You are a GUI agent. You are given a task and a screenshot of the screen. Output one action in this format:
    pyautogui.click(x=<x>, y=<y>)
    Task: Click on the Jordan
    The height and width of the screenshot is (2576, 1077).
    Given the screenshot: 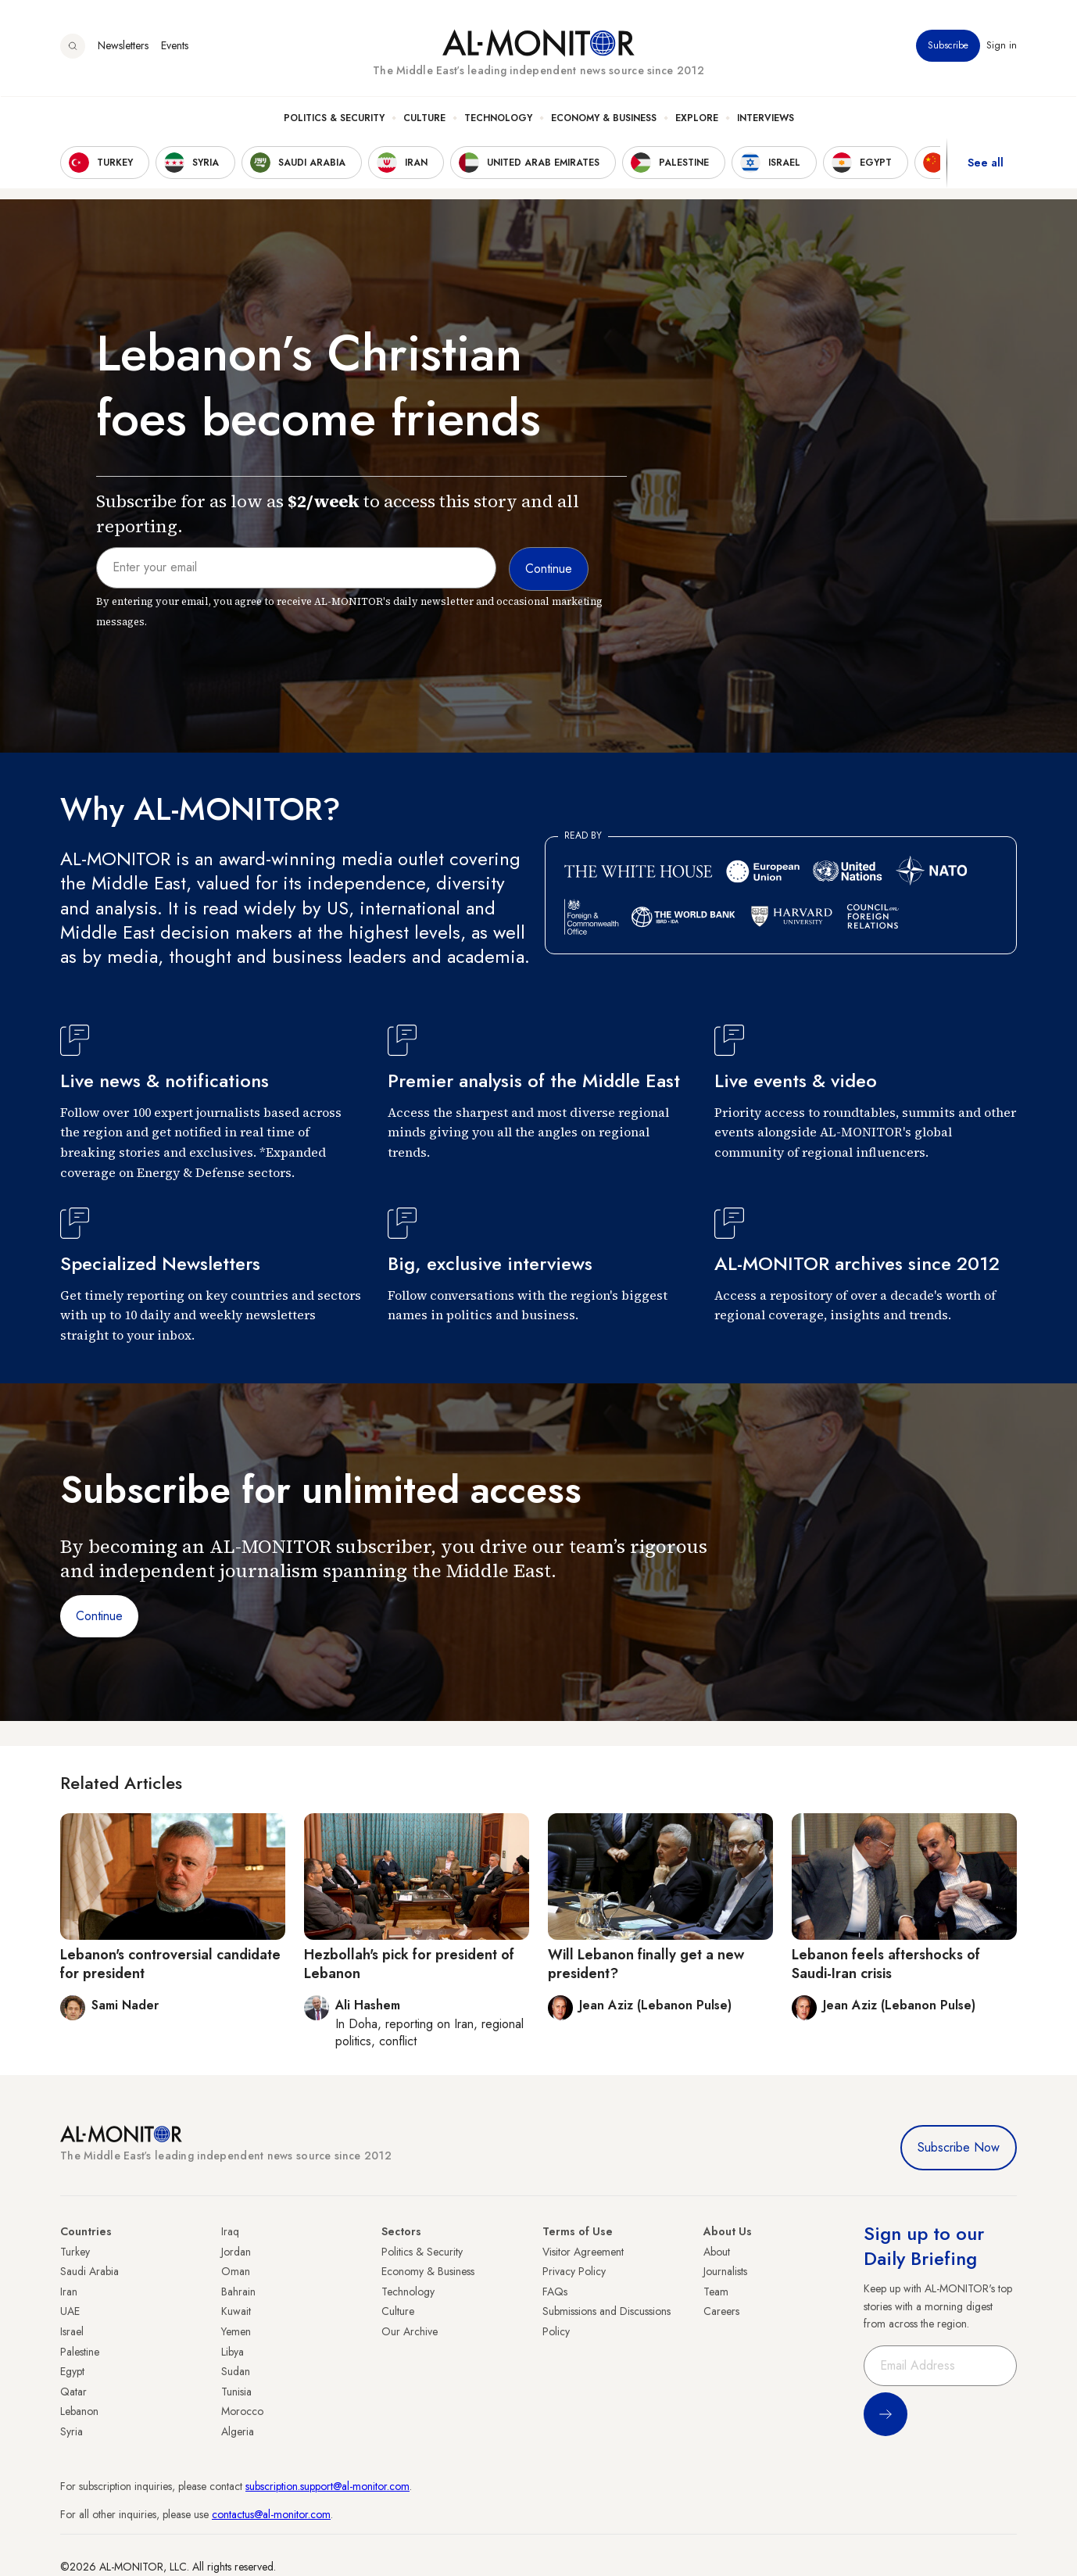 What is the action you would take?
    pyautogui.click(x=236, y=2251)
    